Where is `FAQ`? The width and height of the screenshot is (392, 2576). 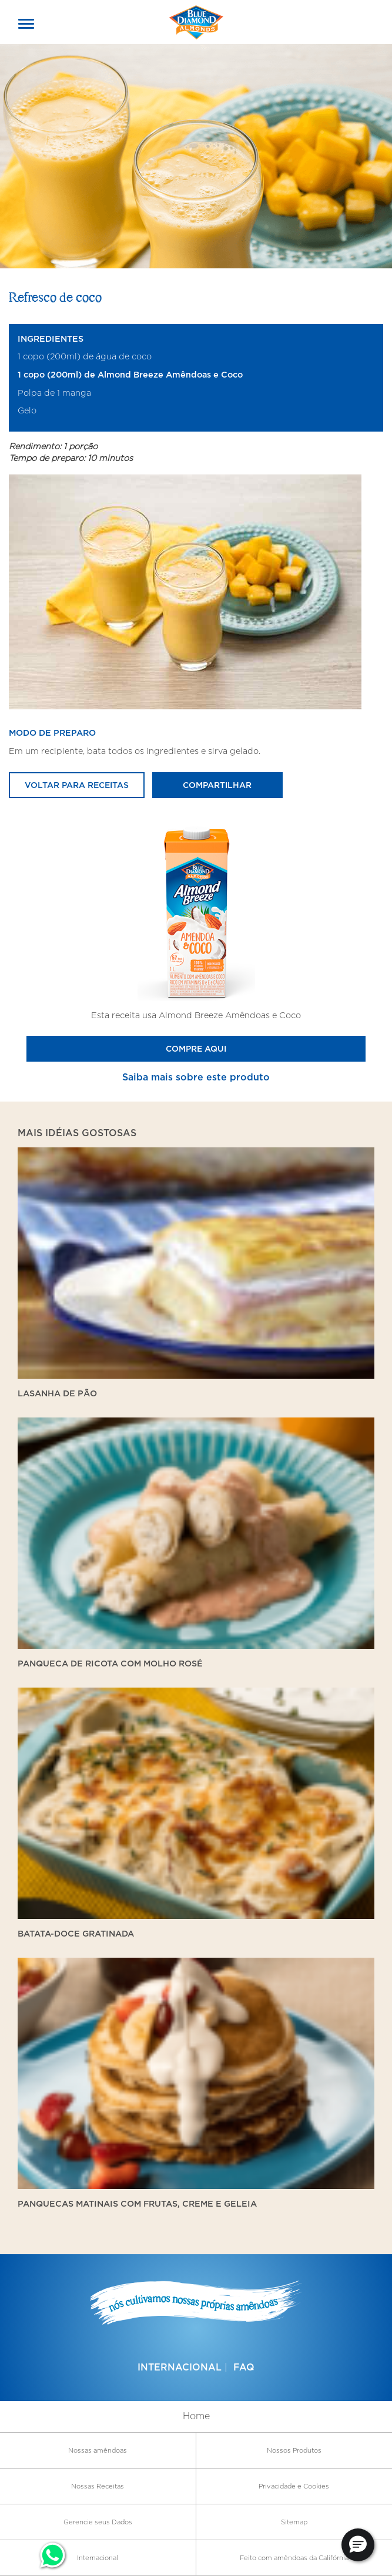
FAQ is located at coordinates (243, 2367).